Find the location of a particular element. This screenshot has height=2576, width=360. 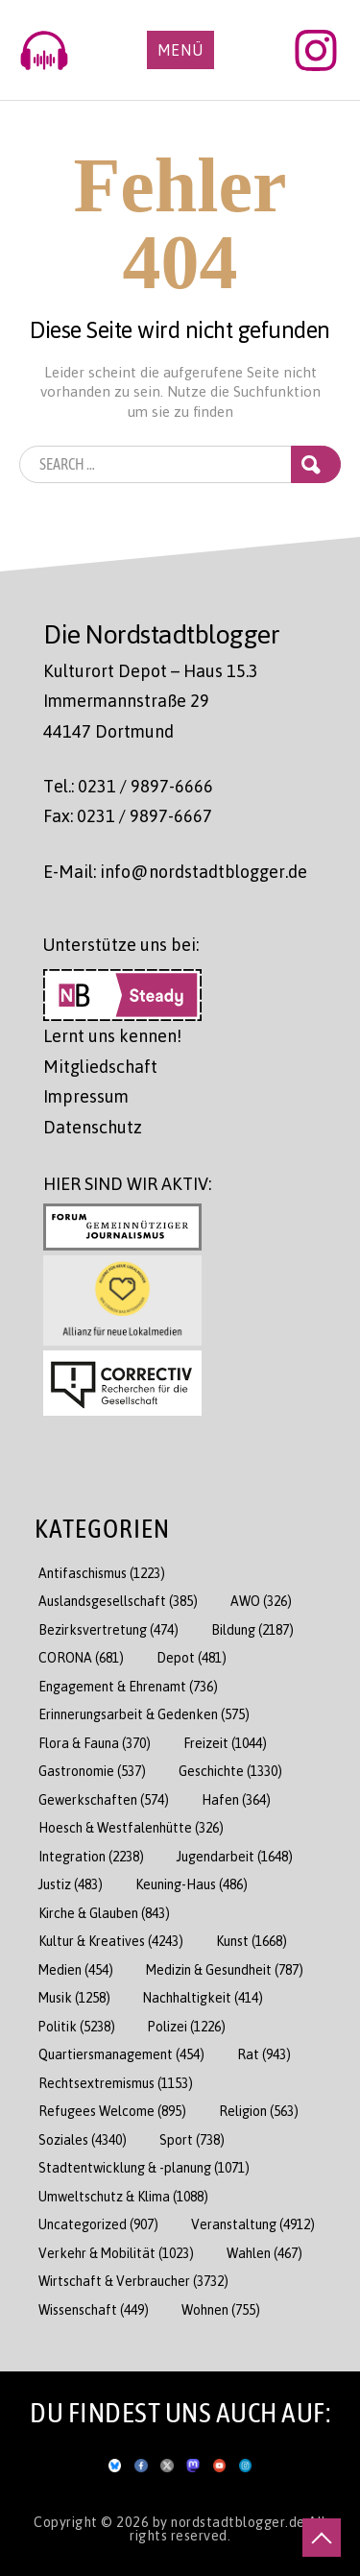

Politik [Politik (5.238 Einträge)] is located at coordinates (76, 2026).